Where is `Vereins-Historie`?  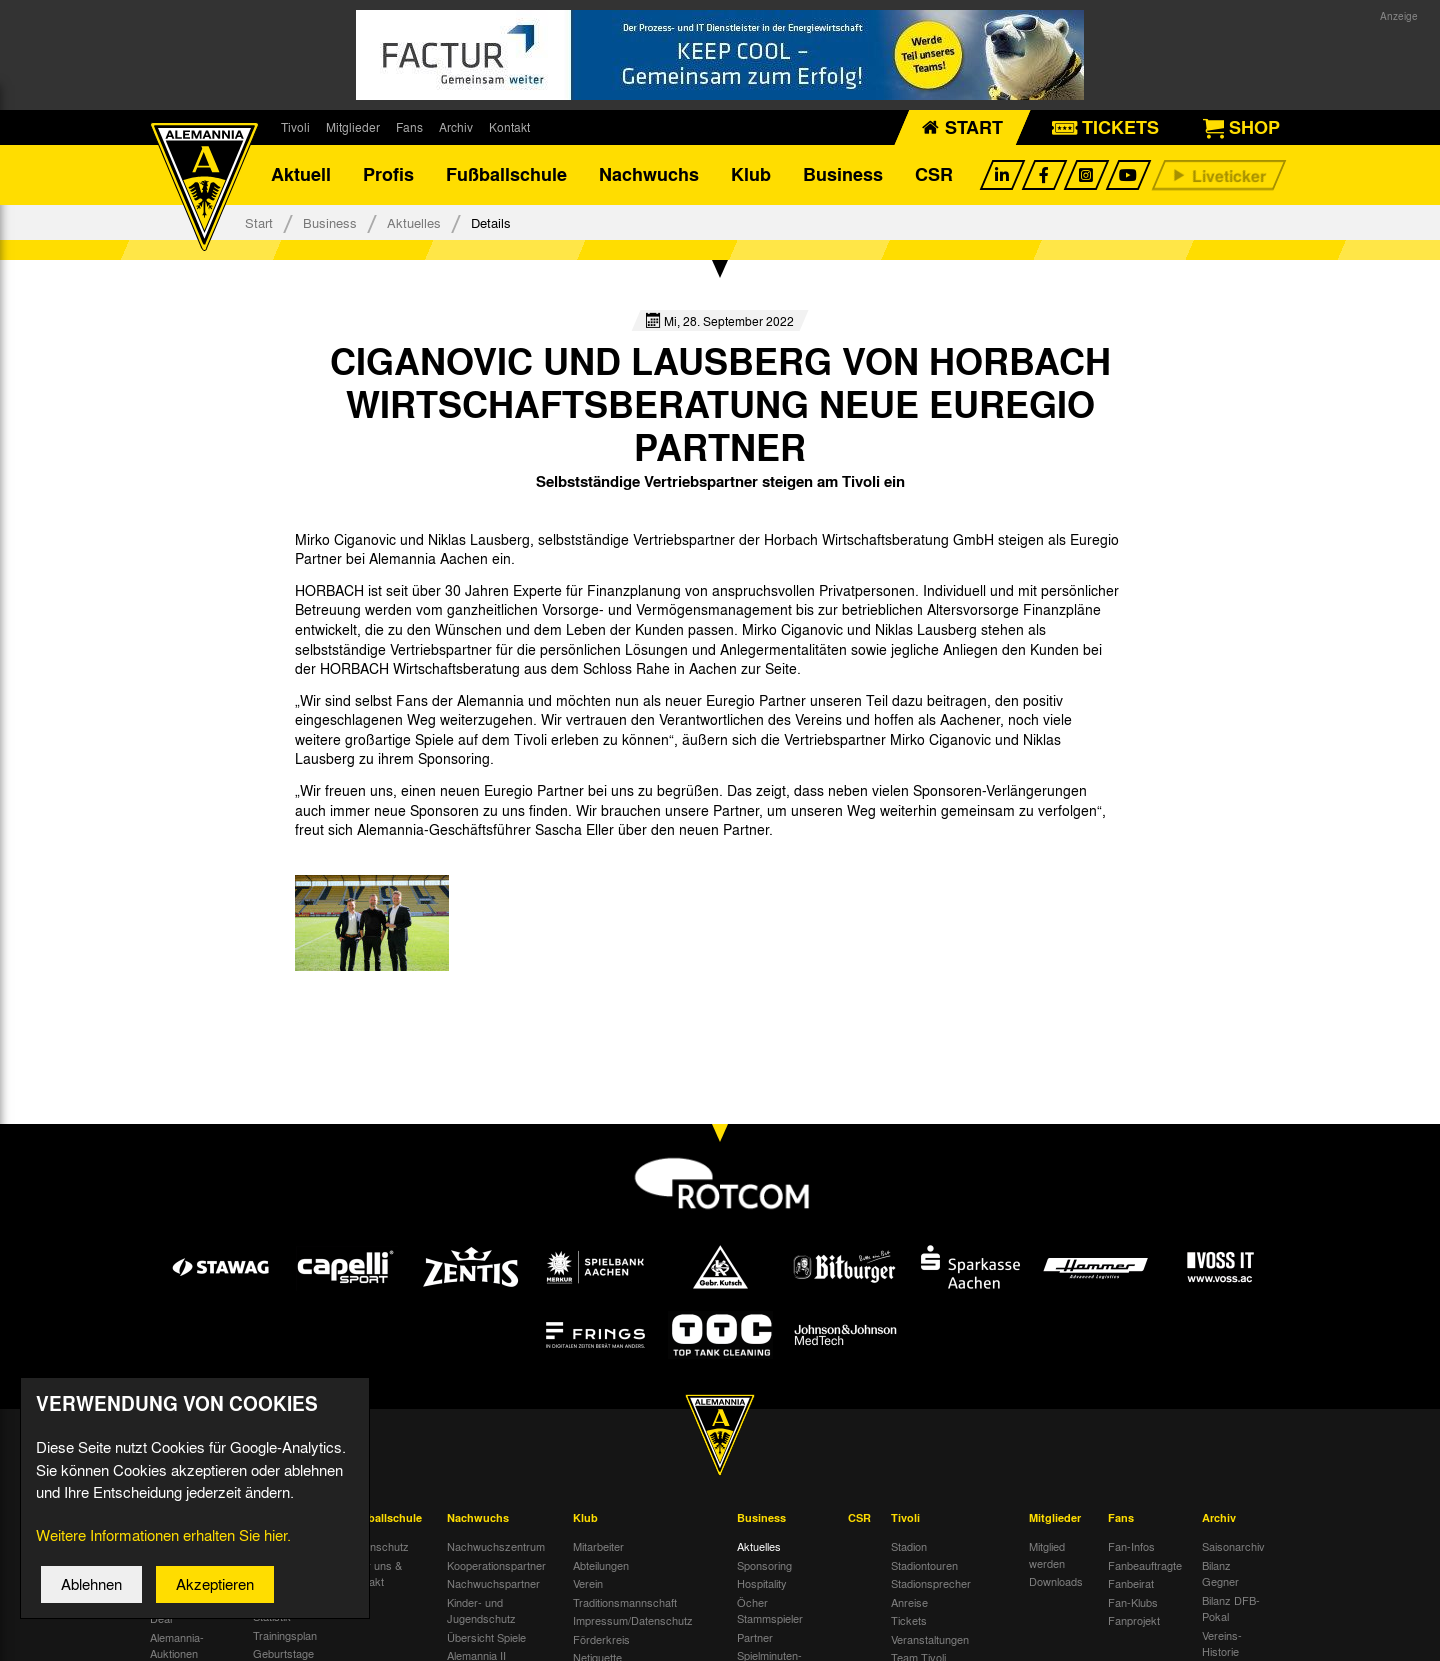
Vereins-Historie is located at coordinates (1222, 1643).